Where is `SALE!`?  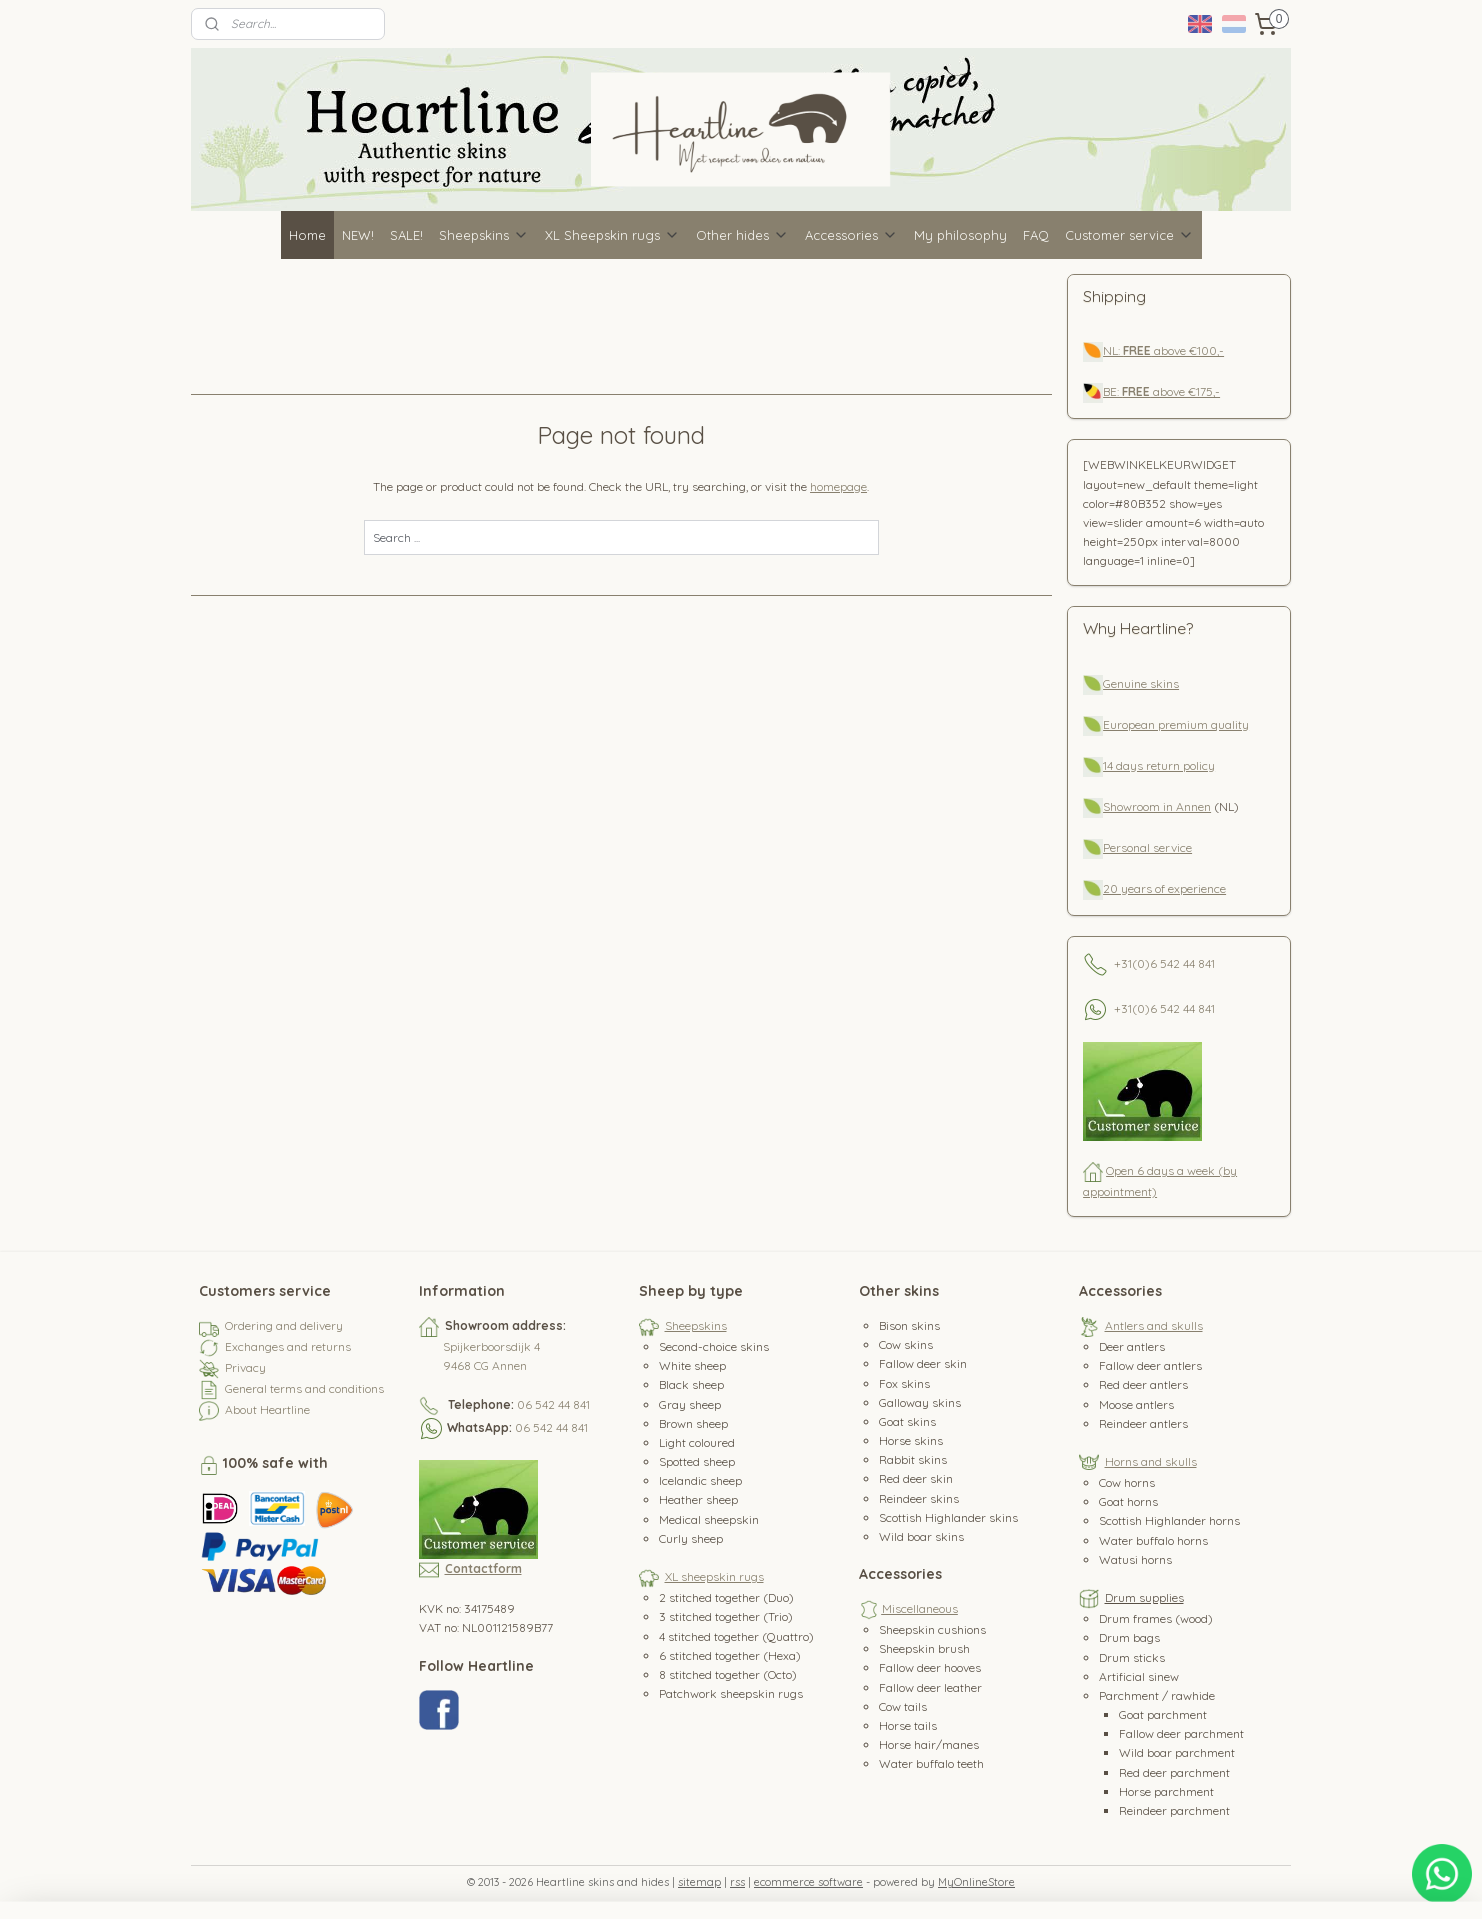 SALE! is located at coordinates (406, 235).